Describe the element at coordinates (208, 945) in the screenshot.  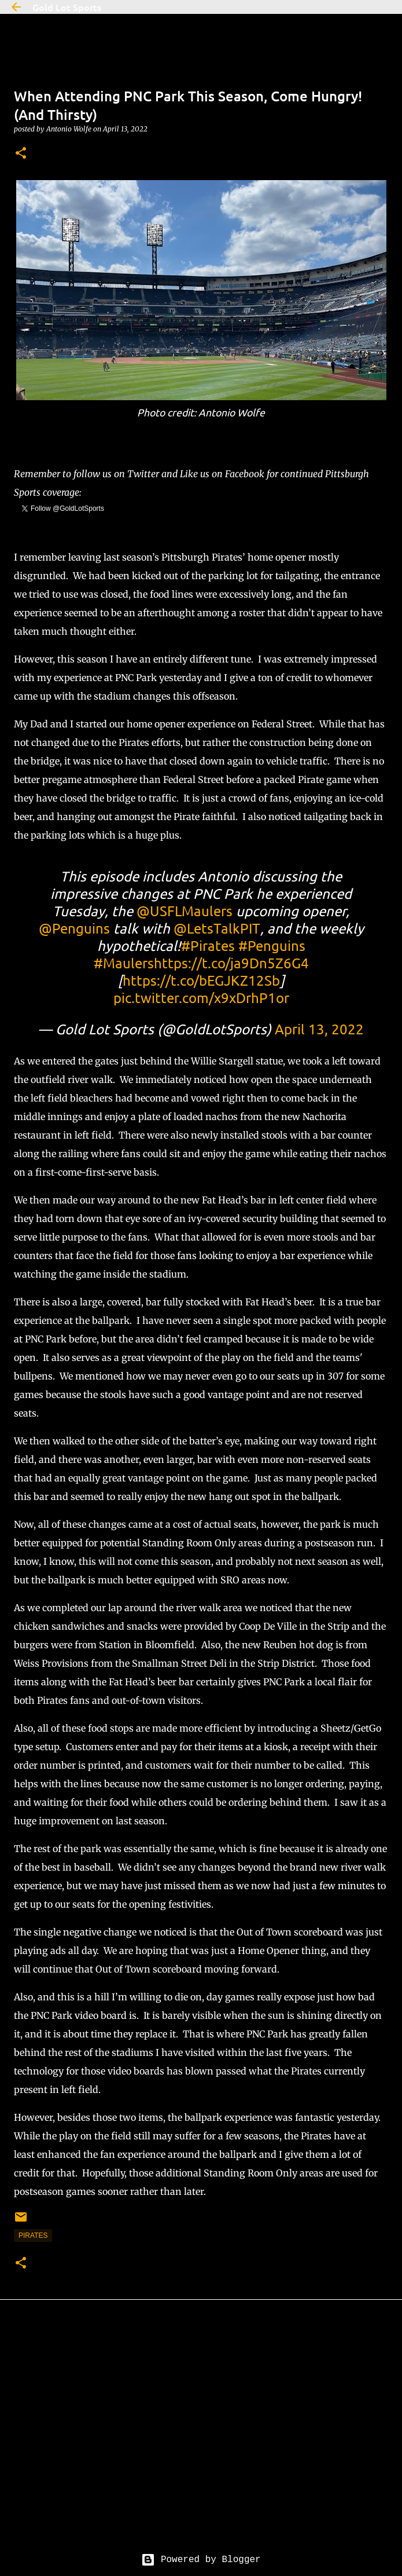
I see `#Pirates` at that location.